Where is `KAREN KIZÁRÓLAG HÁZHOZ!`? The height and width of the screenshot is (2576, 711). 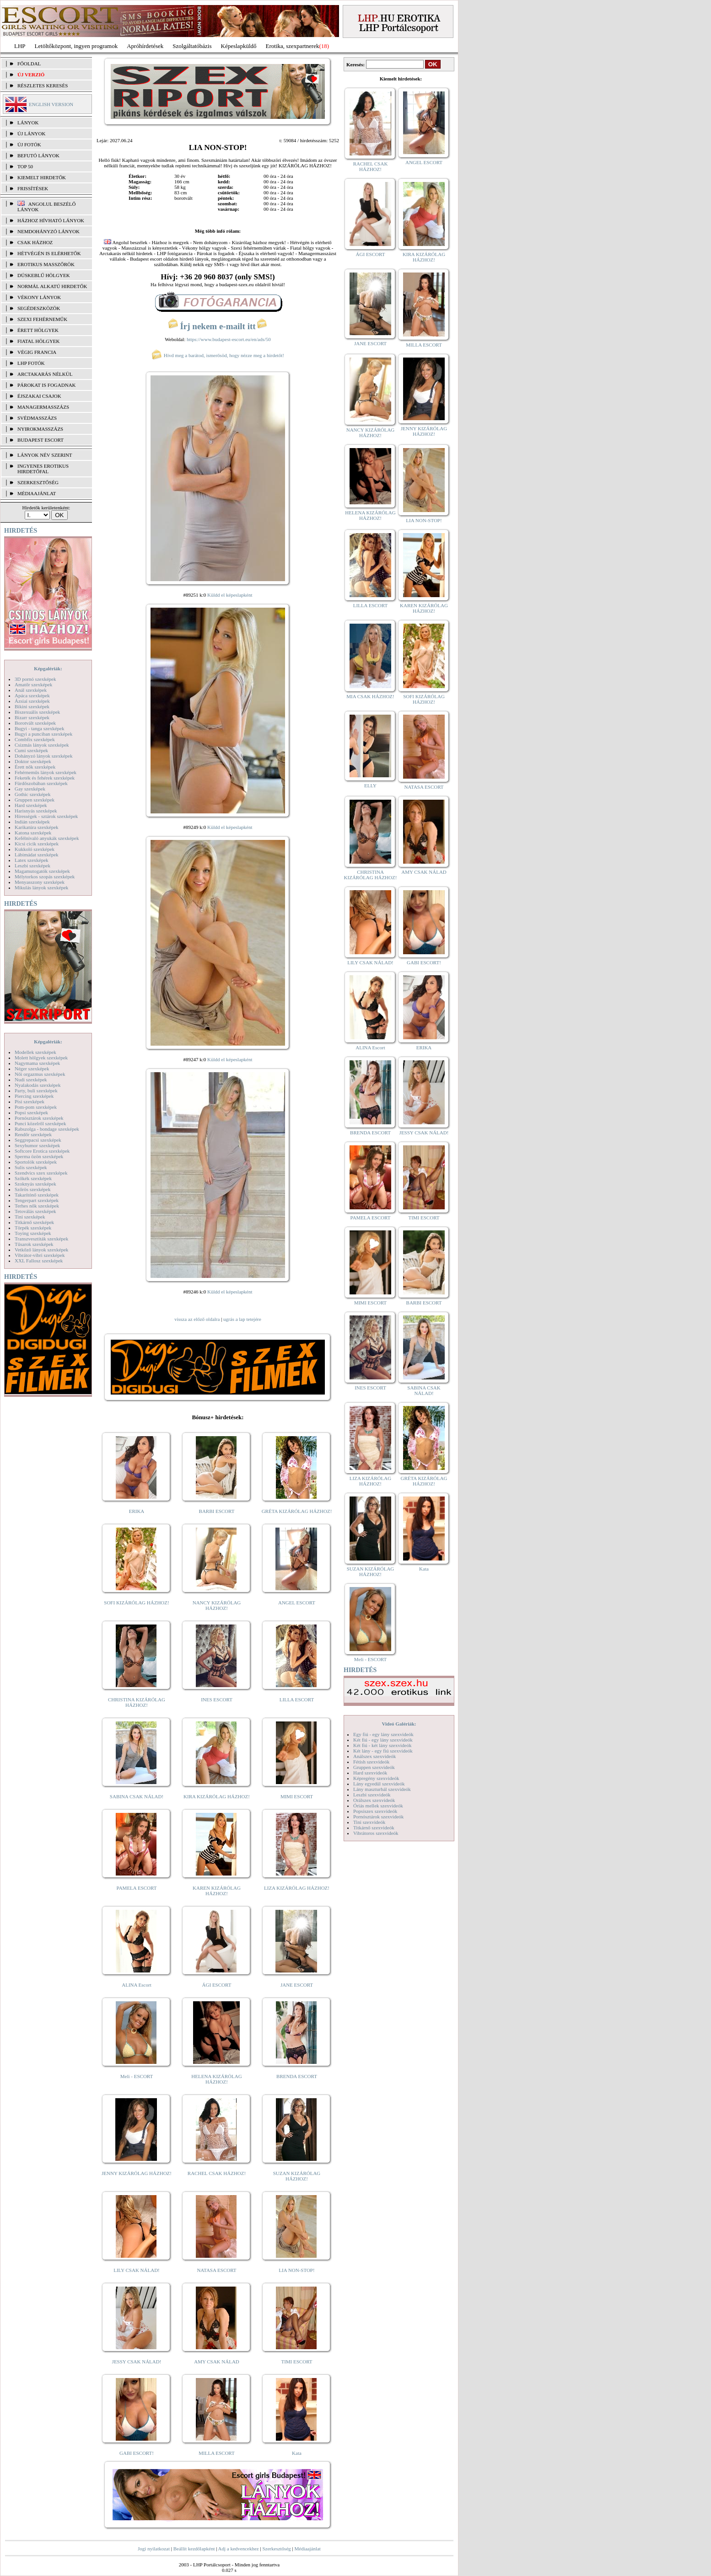 KAREN KIZÁRÓLAG HÁZHOZ! is located at coordinates (217, 1890).